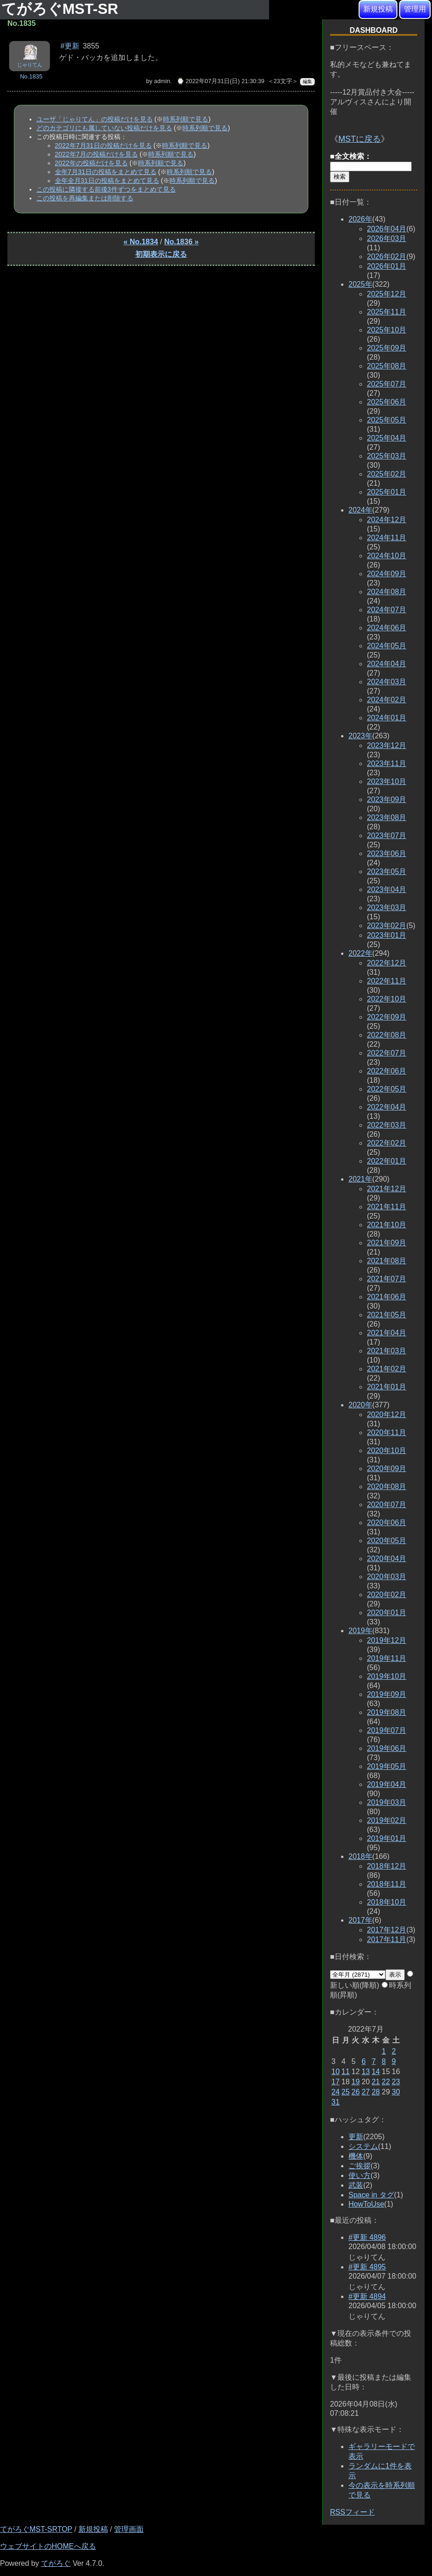 This screenshot has width=432, height=2576. What do you see at coordinates (359, 139) in the screenshot?
I see `MSTに戻る` at bounding box center [359, 139].